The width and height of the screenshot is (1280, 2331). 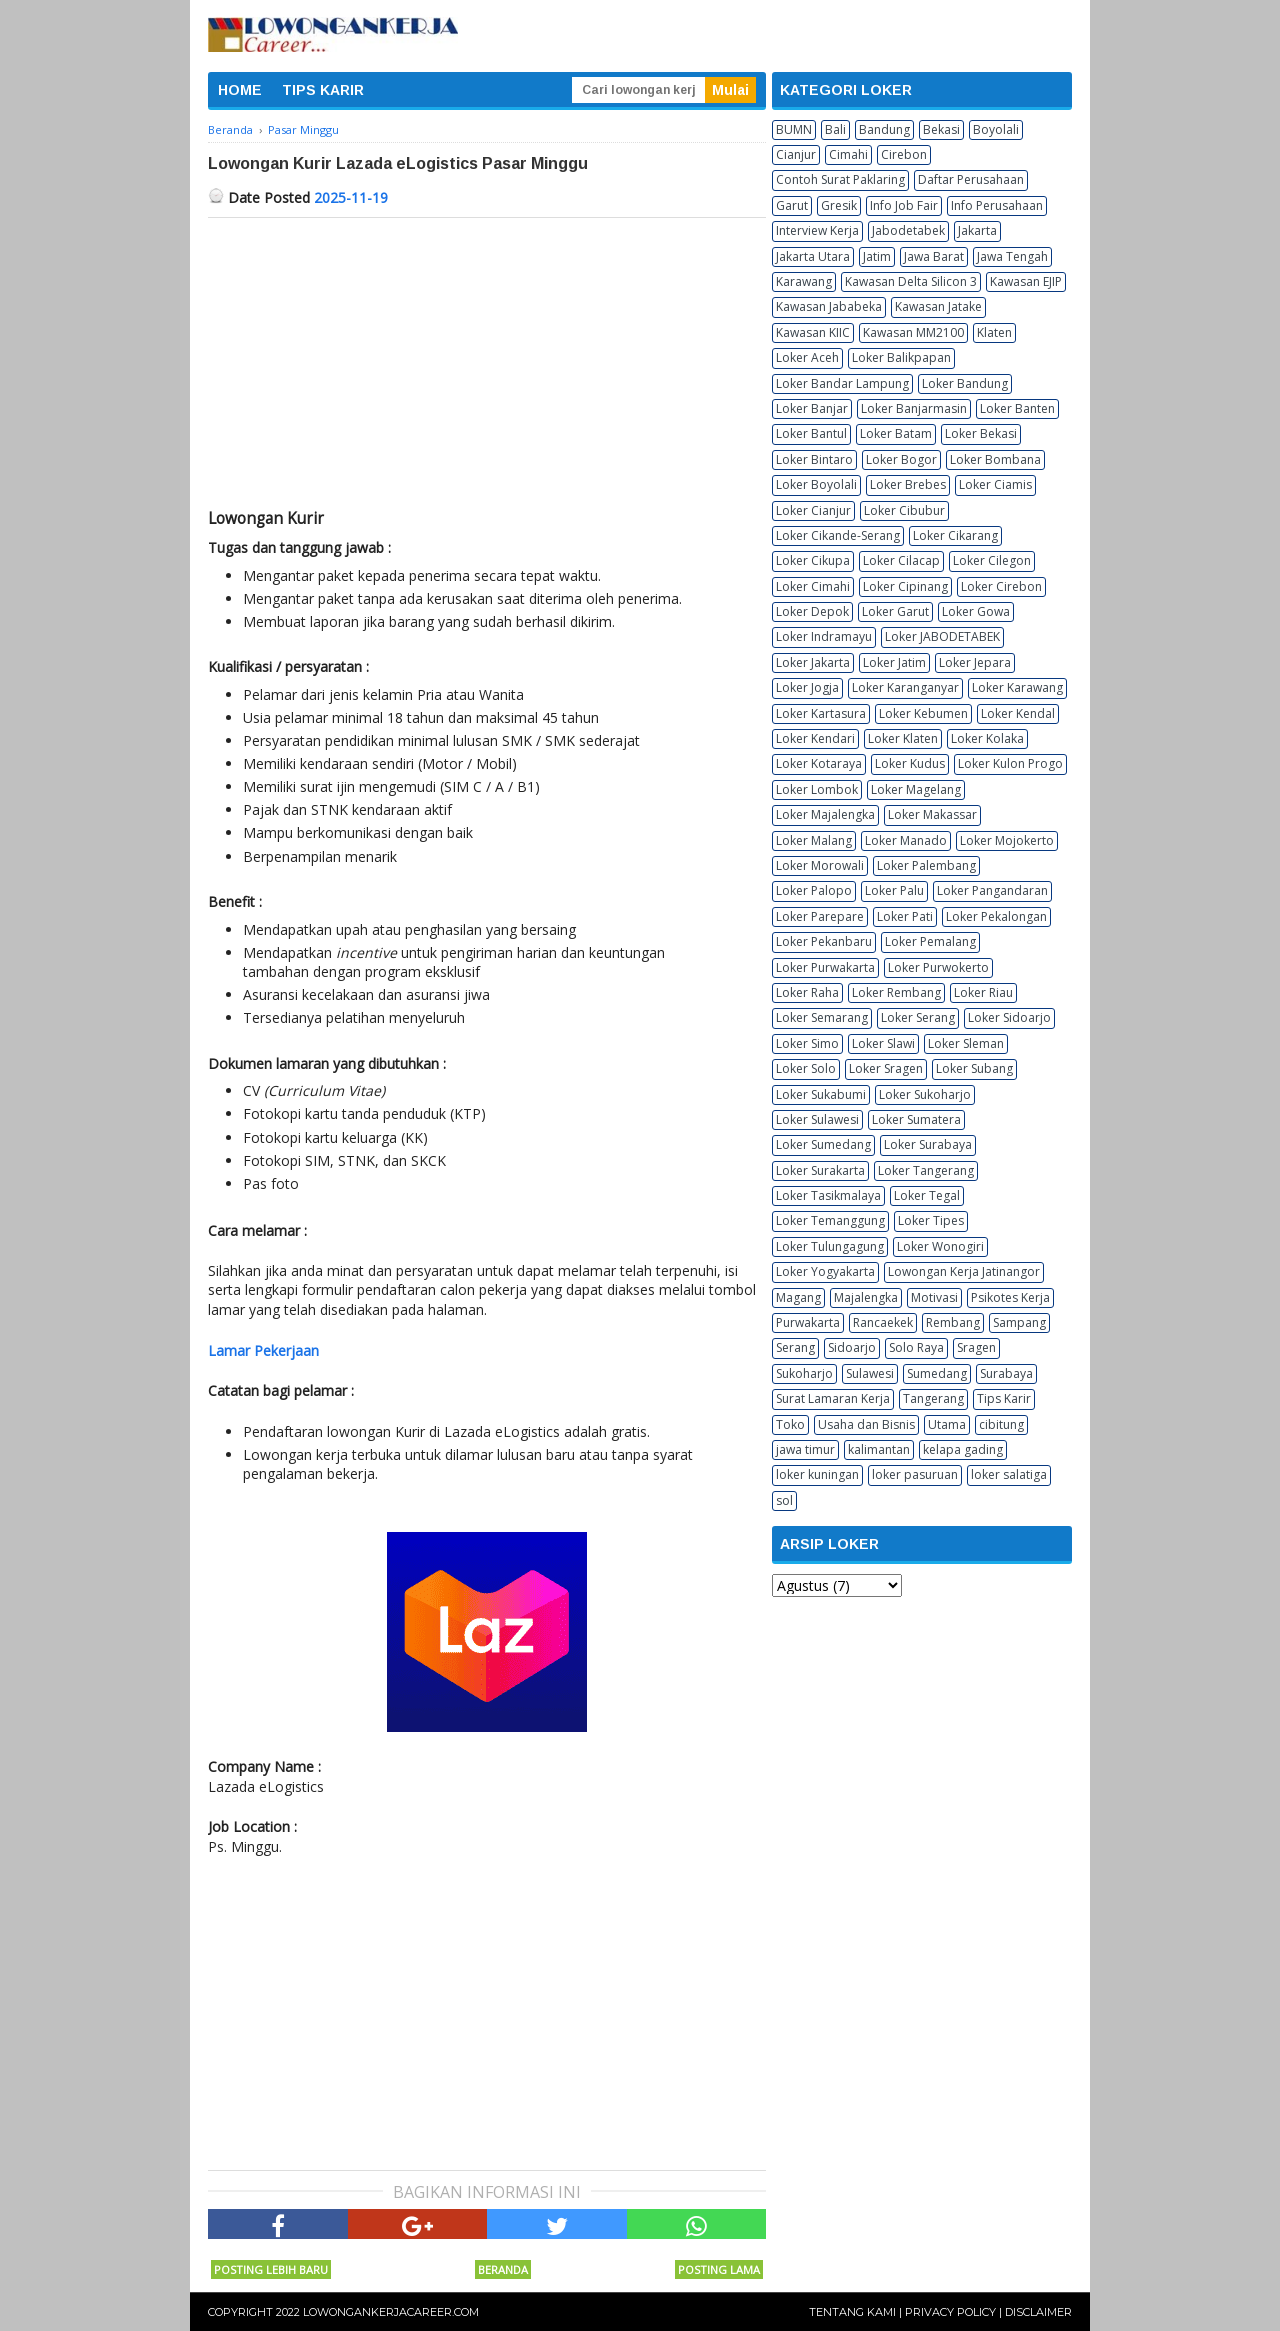 What do you see at coordinates (903, 738) in the screenshot?
I see `Loker Klaten` at bounding box center [903, 738].